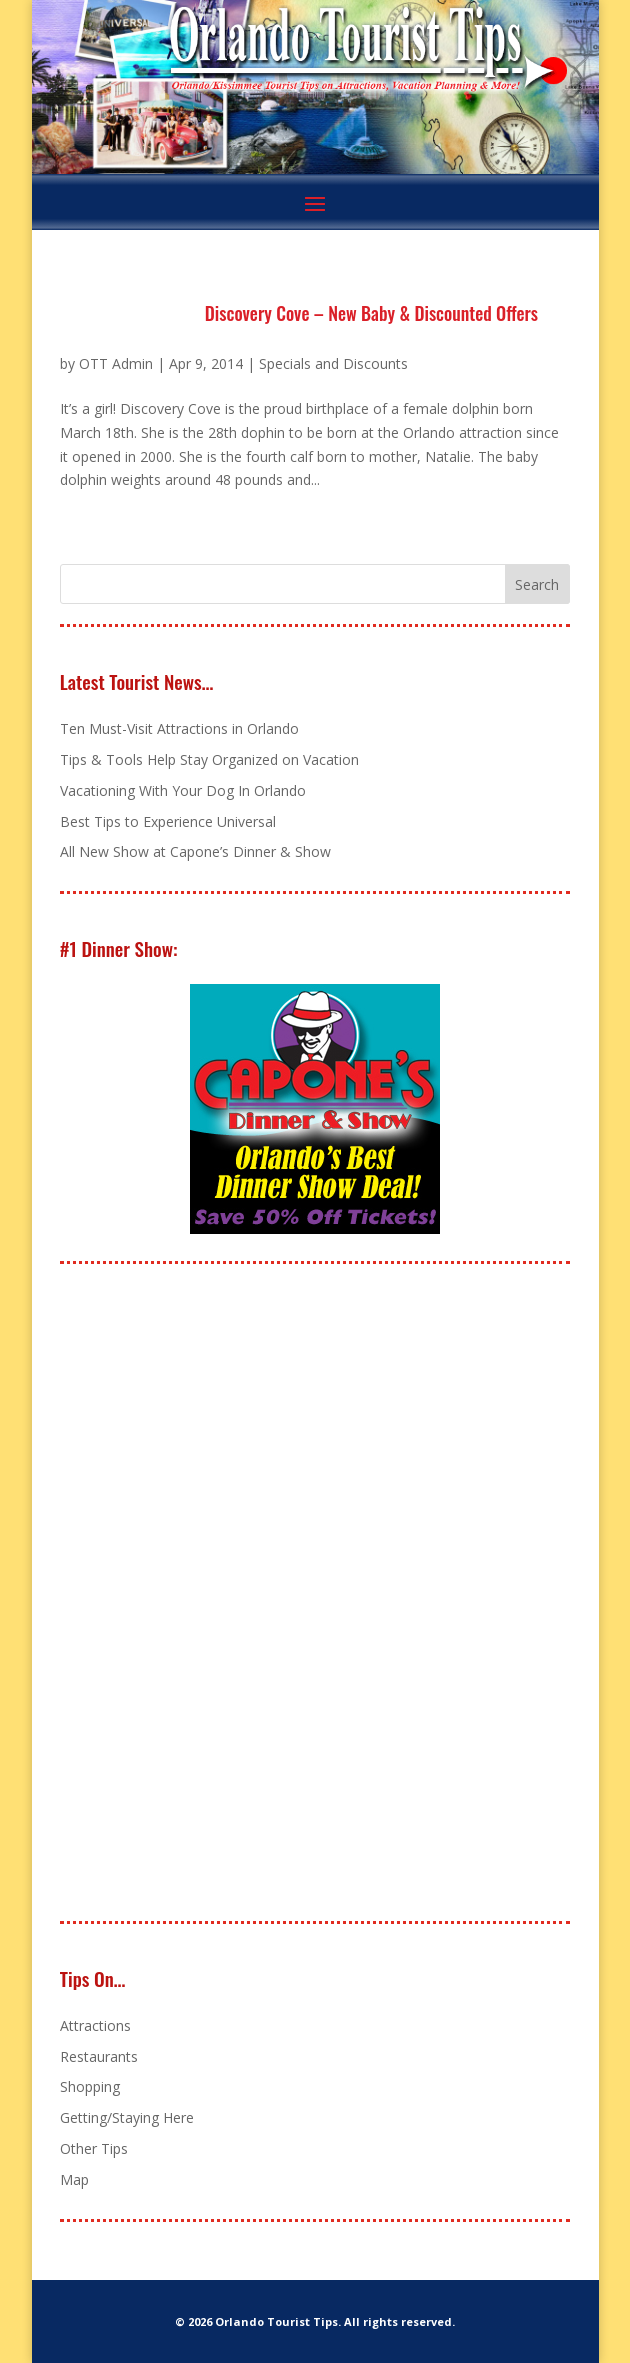 This screenshot has height=2363, width=630. I want to click on Specials and Discounts, so click(333, 363).